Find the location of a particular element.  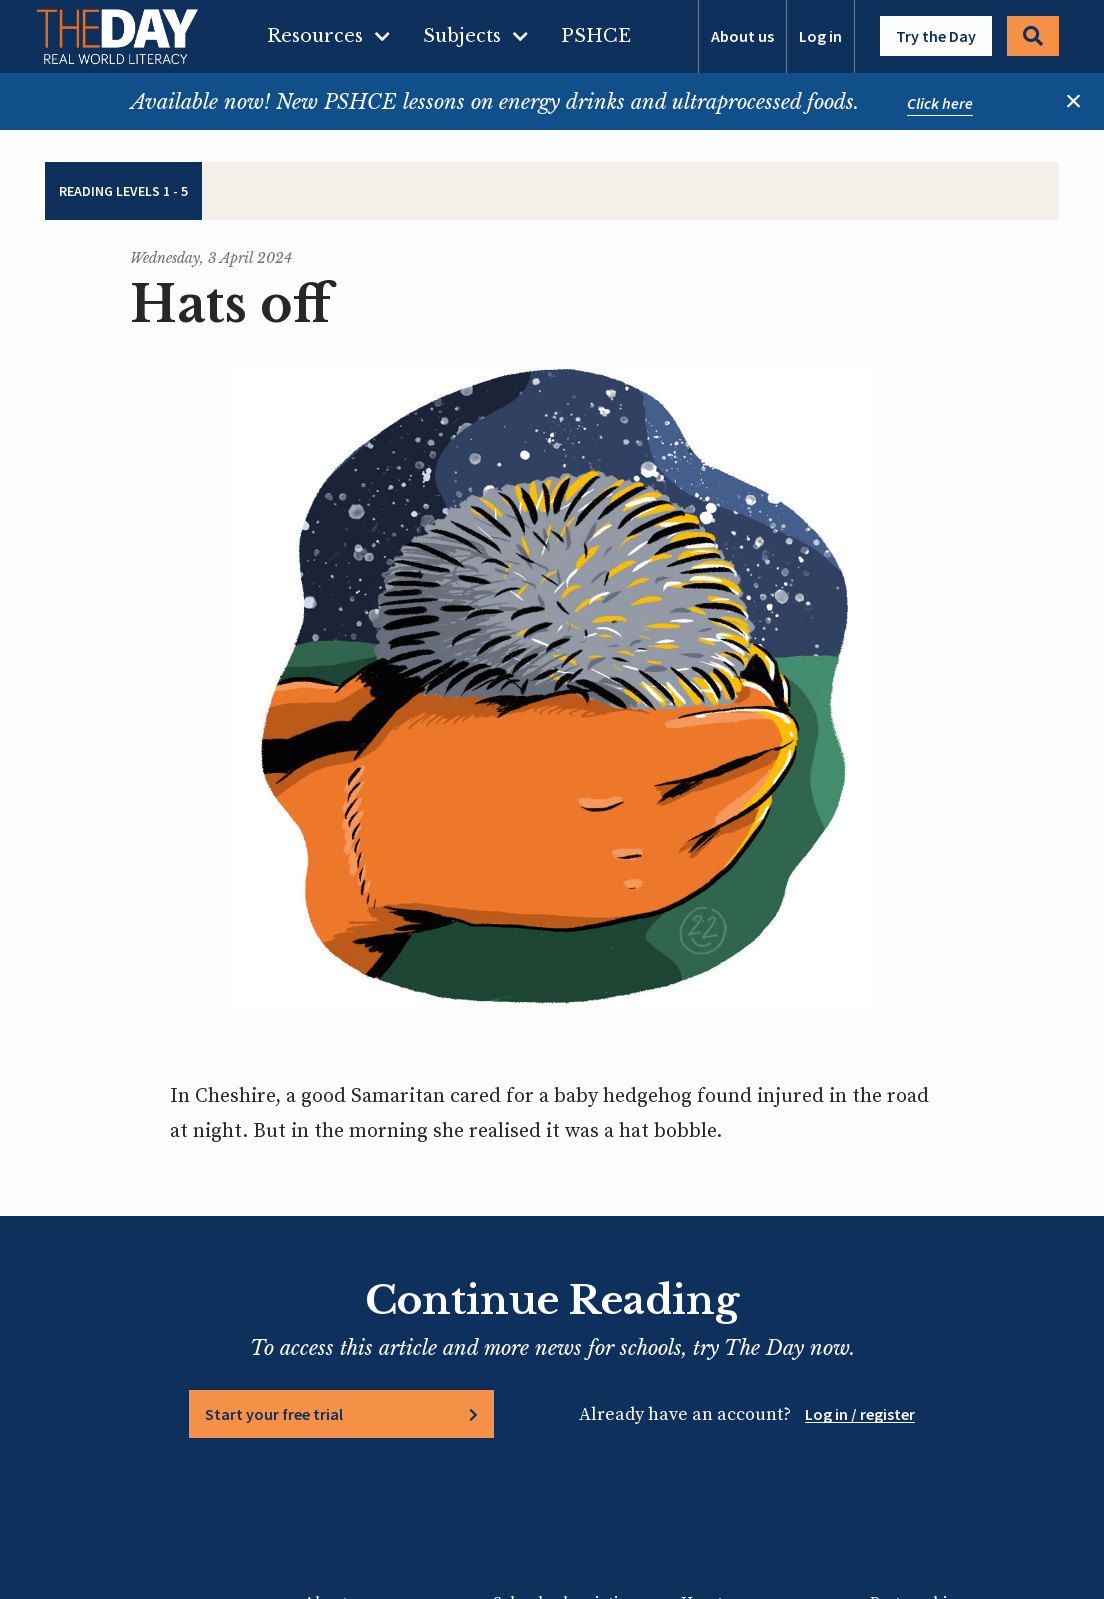

PSHCE [menuitem] is located at coordinates (596, 36).